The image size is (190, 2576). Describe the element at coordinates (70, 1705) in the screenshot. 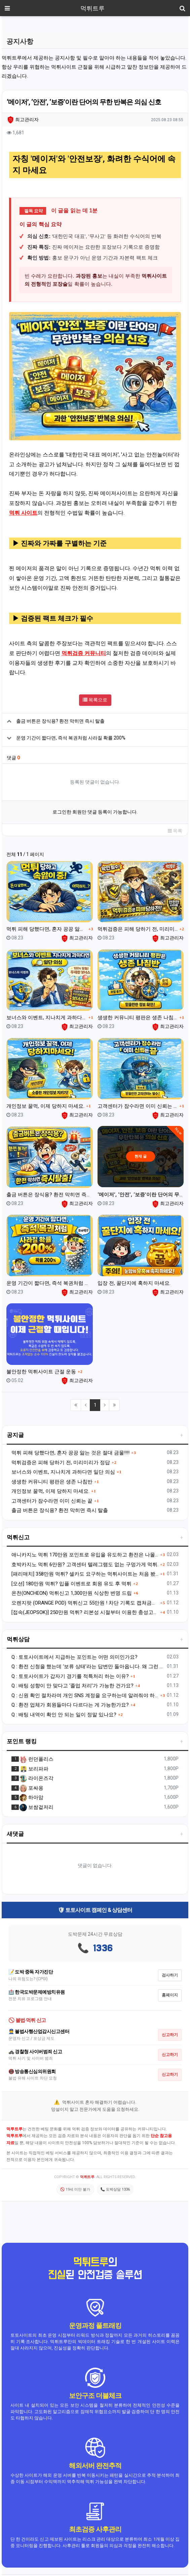

I see `Q : 환전 업체가 회원들마다 다르다는 게 가능한가요?` at that location.